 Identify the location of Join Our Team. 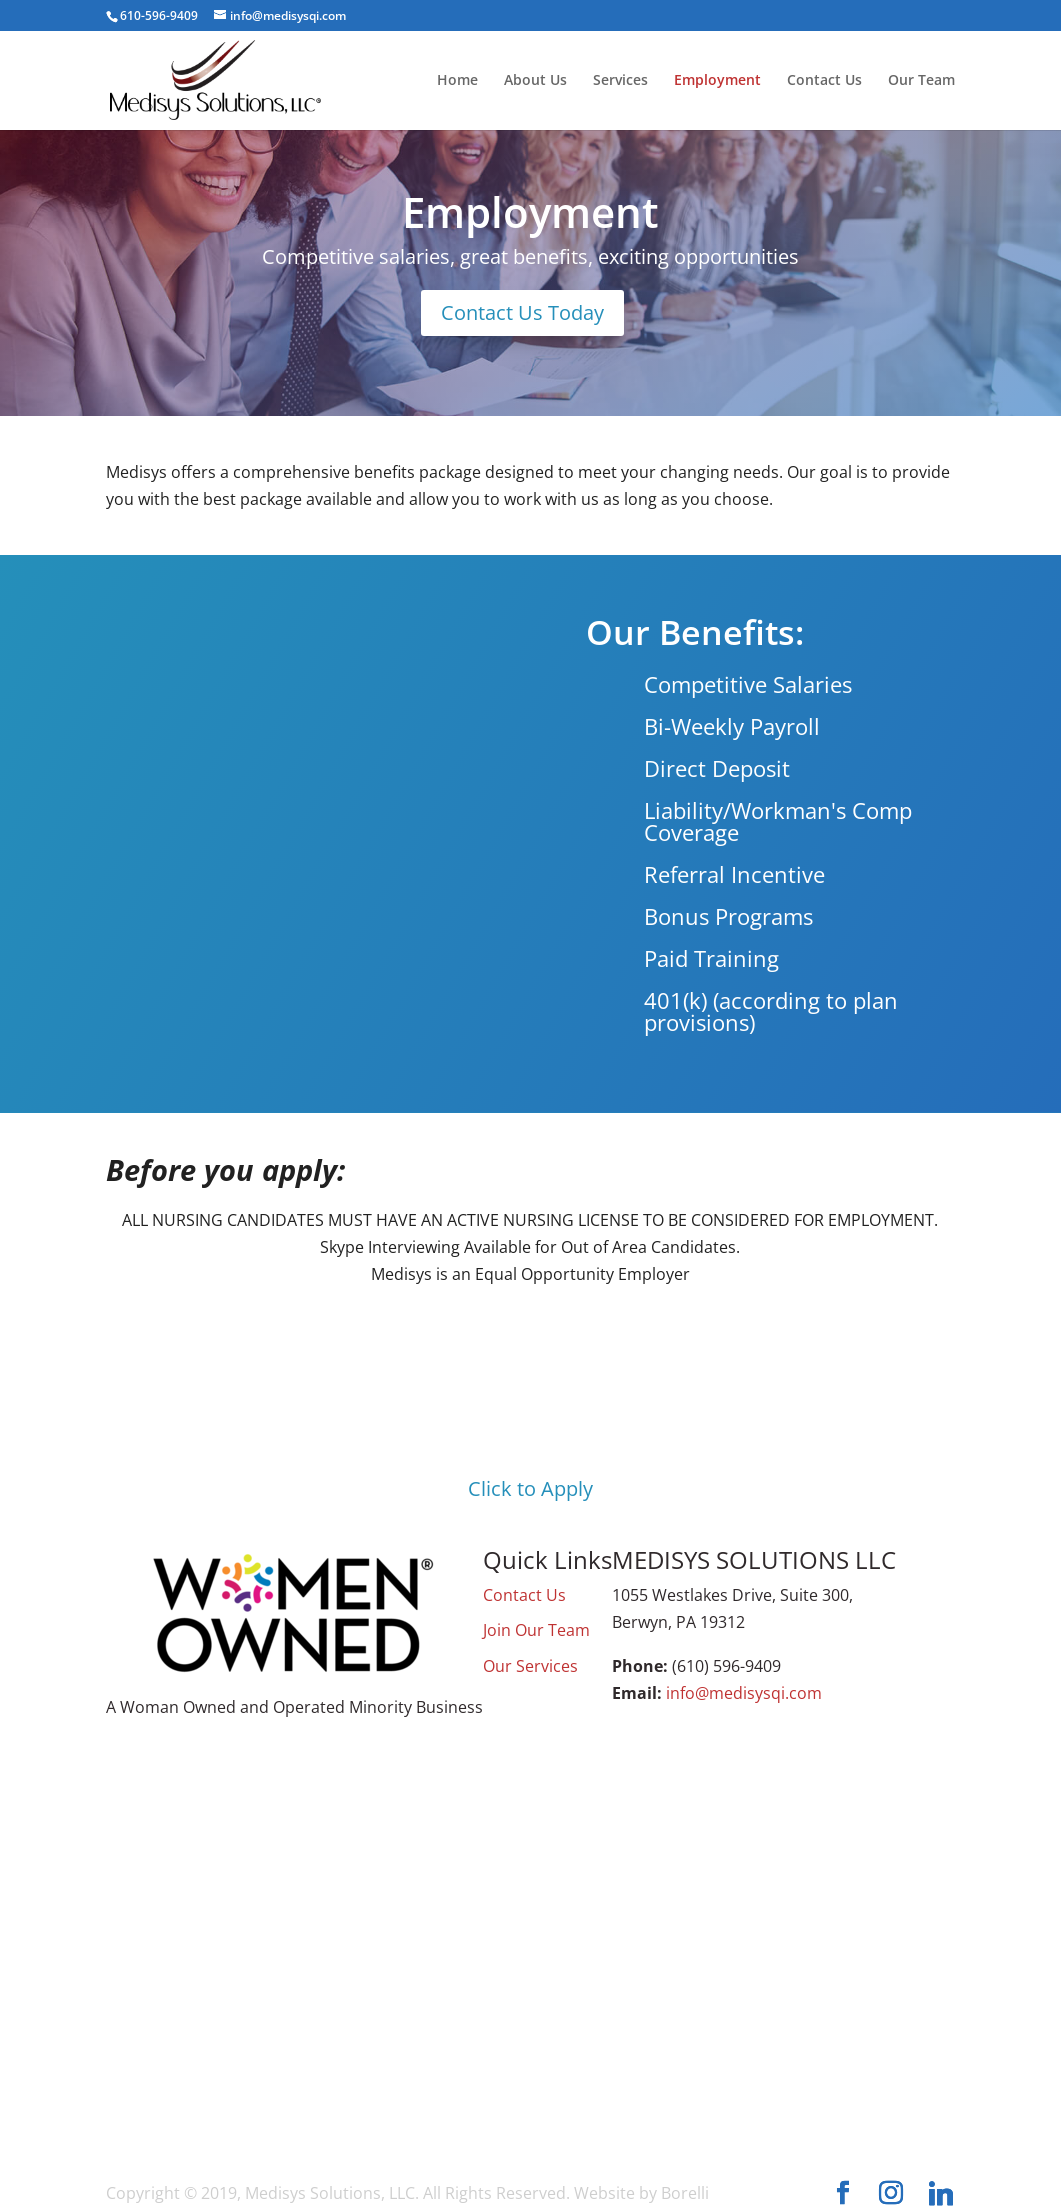
(536, 1630).